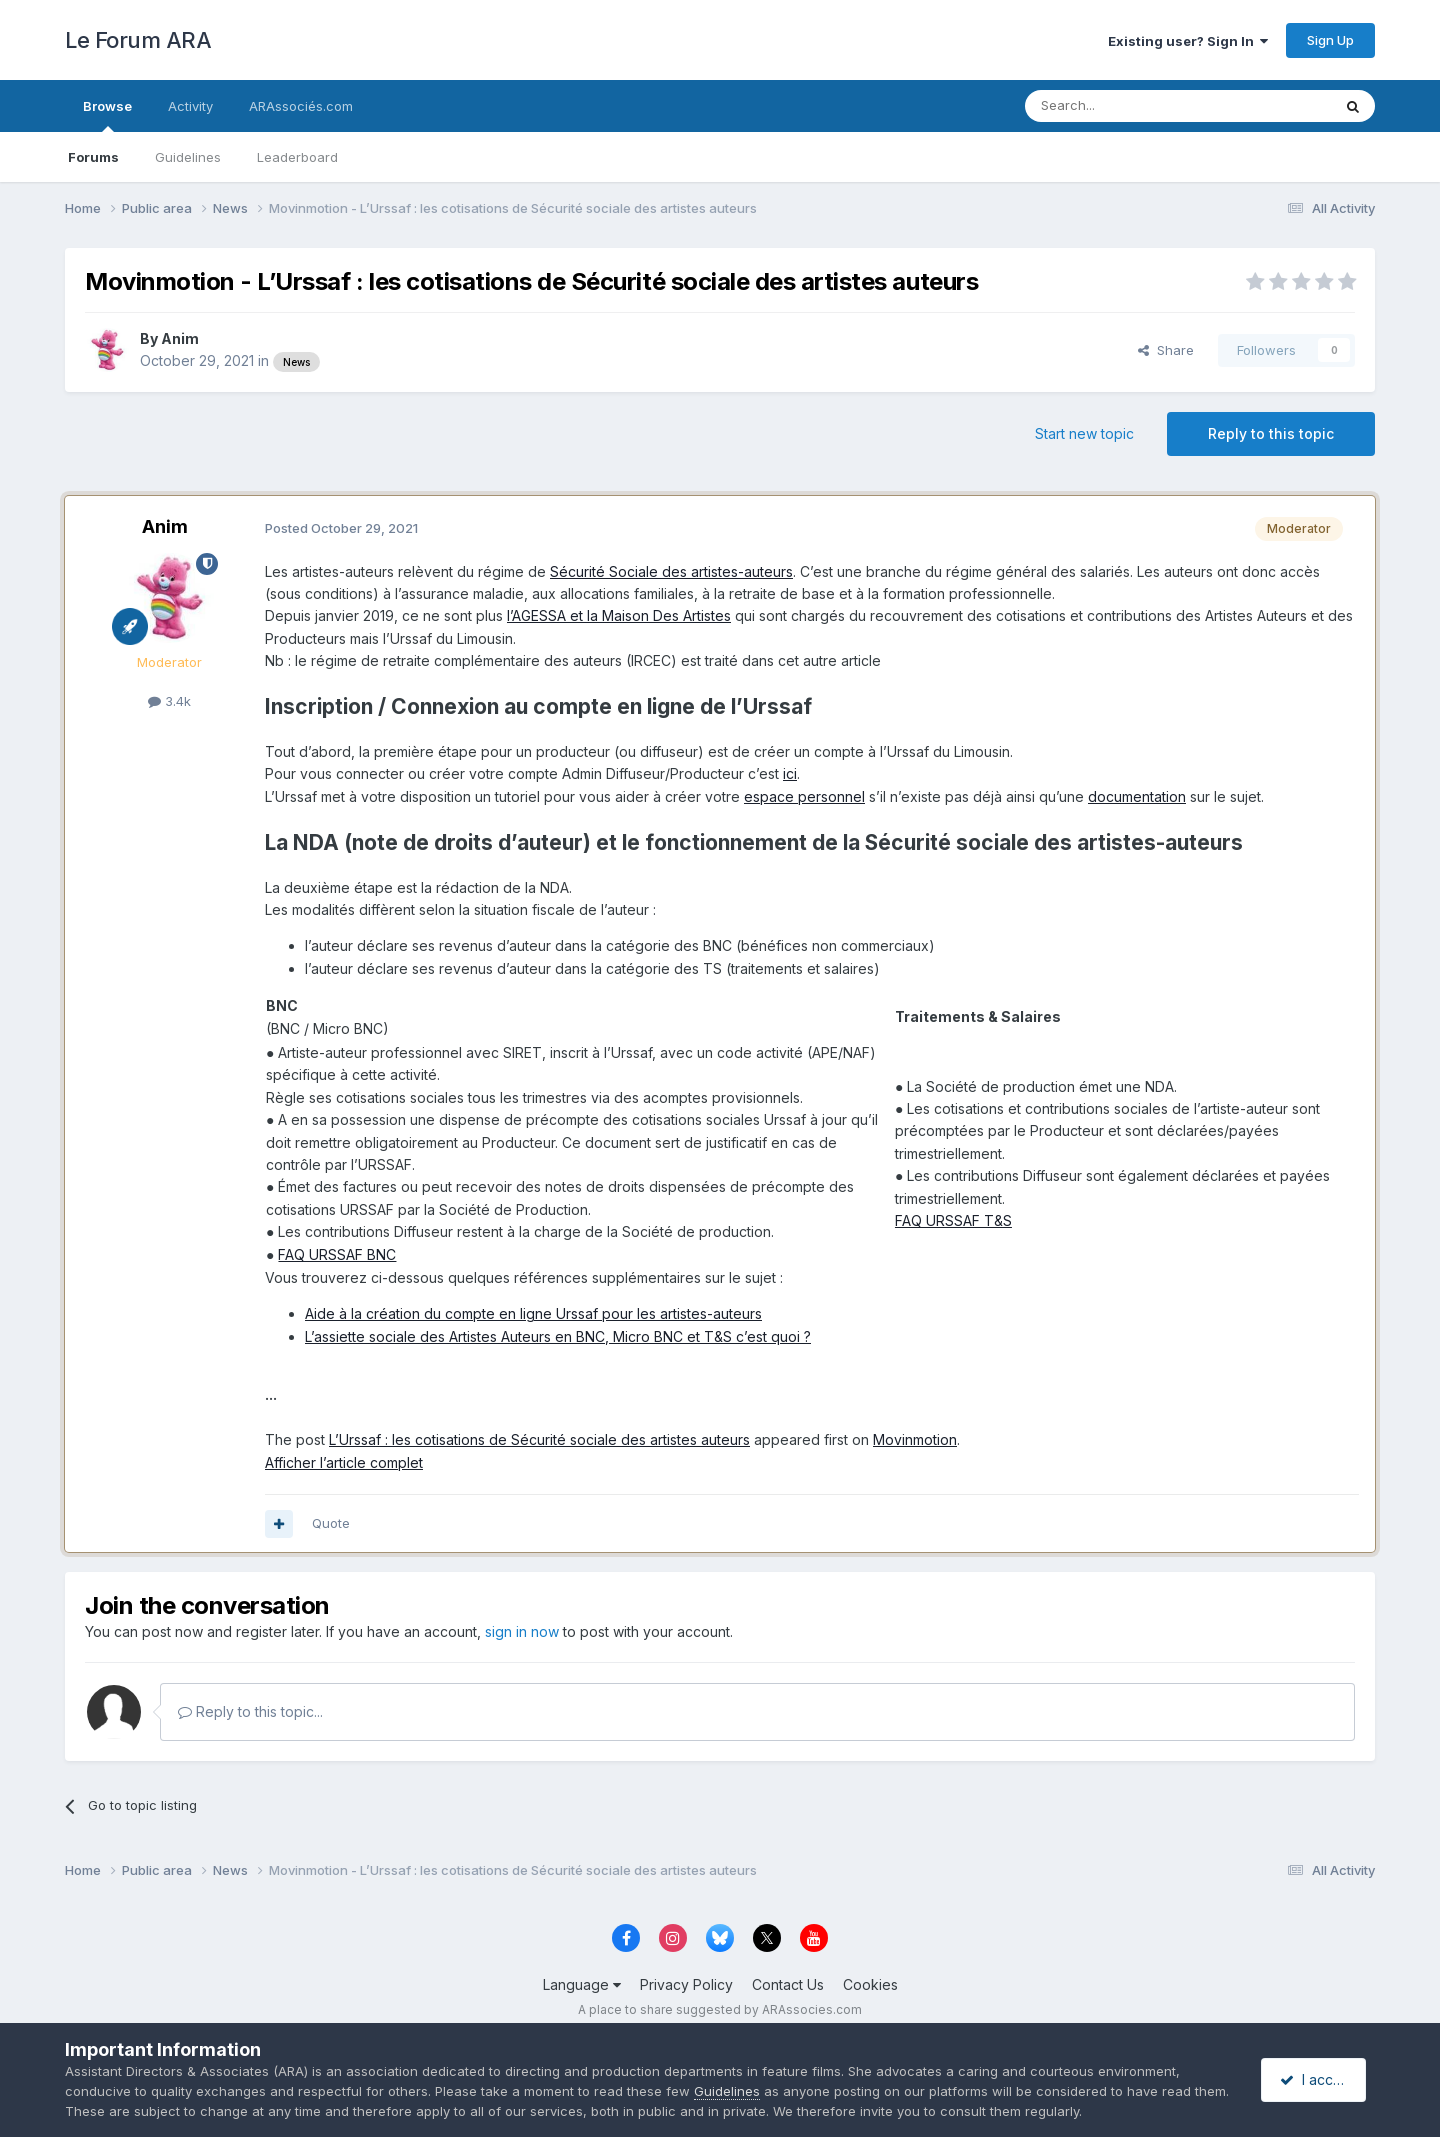 This screenshot has height=2137, width=1440. Describe the element at coordinates (582, 1984) in the screenshot. I see `Language` at that location.